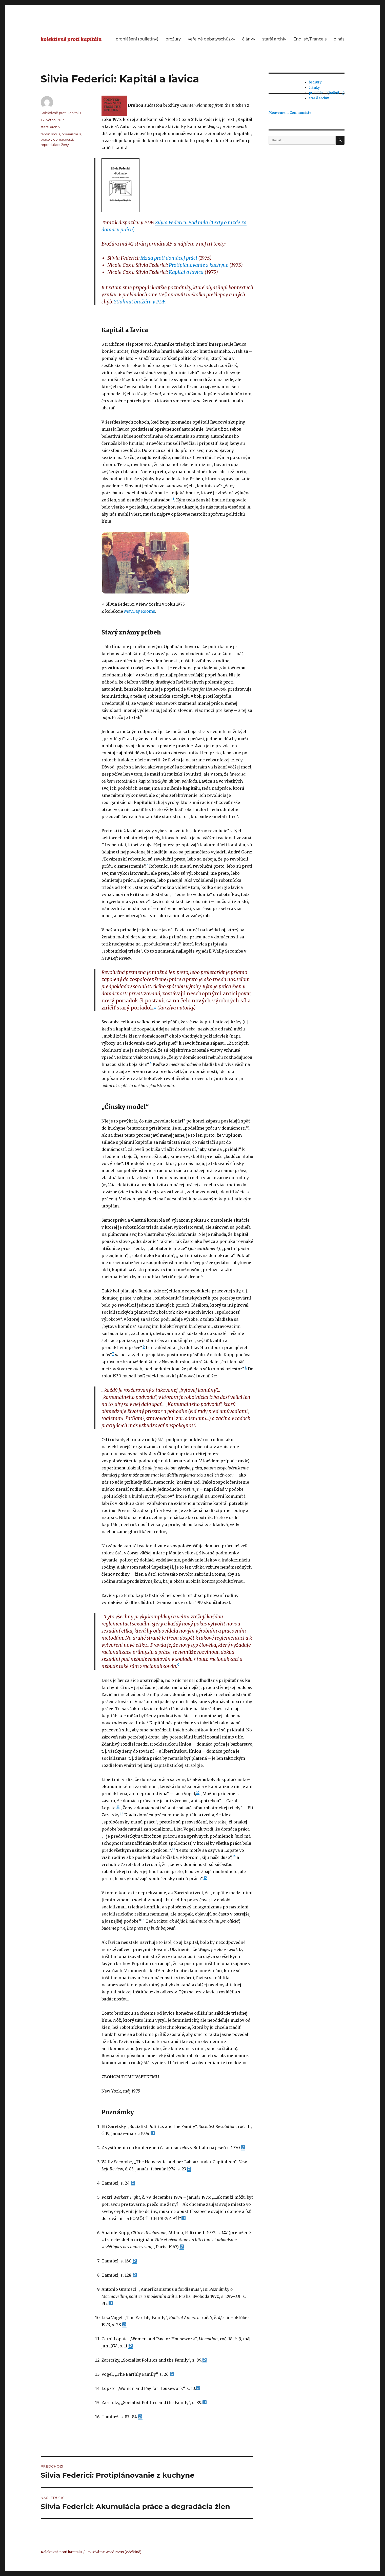  Describe the element at coordinates (61, 113) in the screenshot. I see `Kolektivně proti kapitálu` at that location.